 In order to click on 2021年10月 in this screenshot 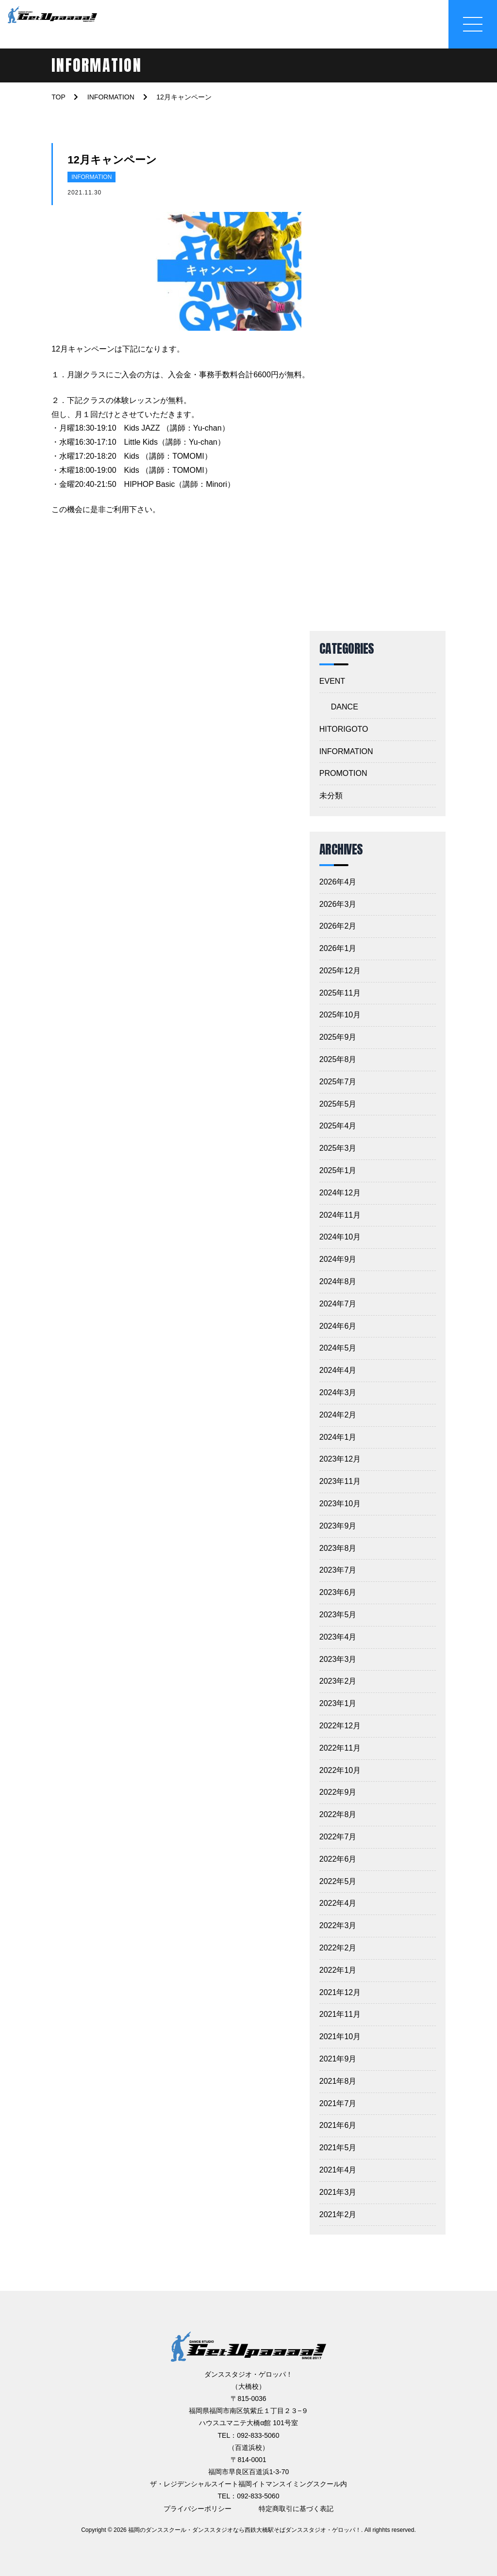, I will do `click(340, 2036)`.